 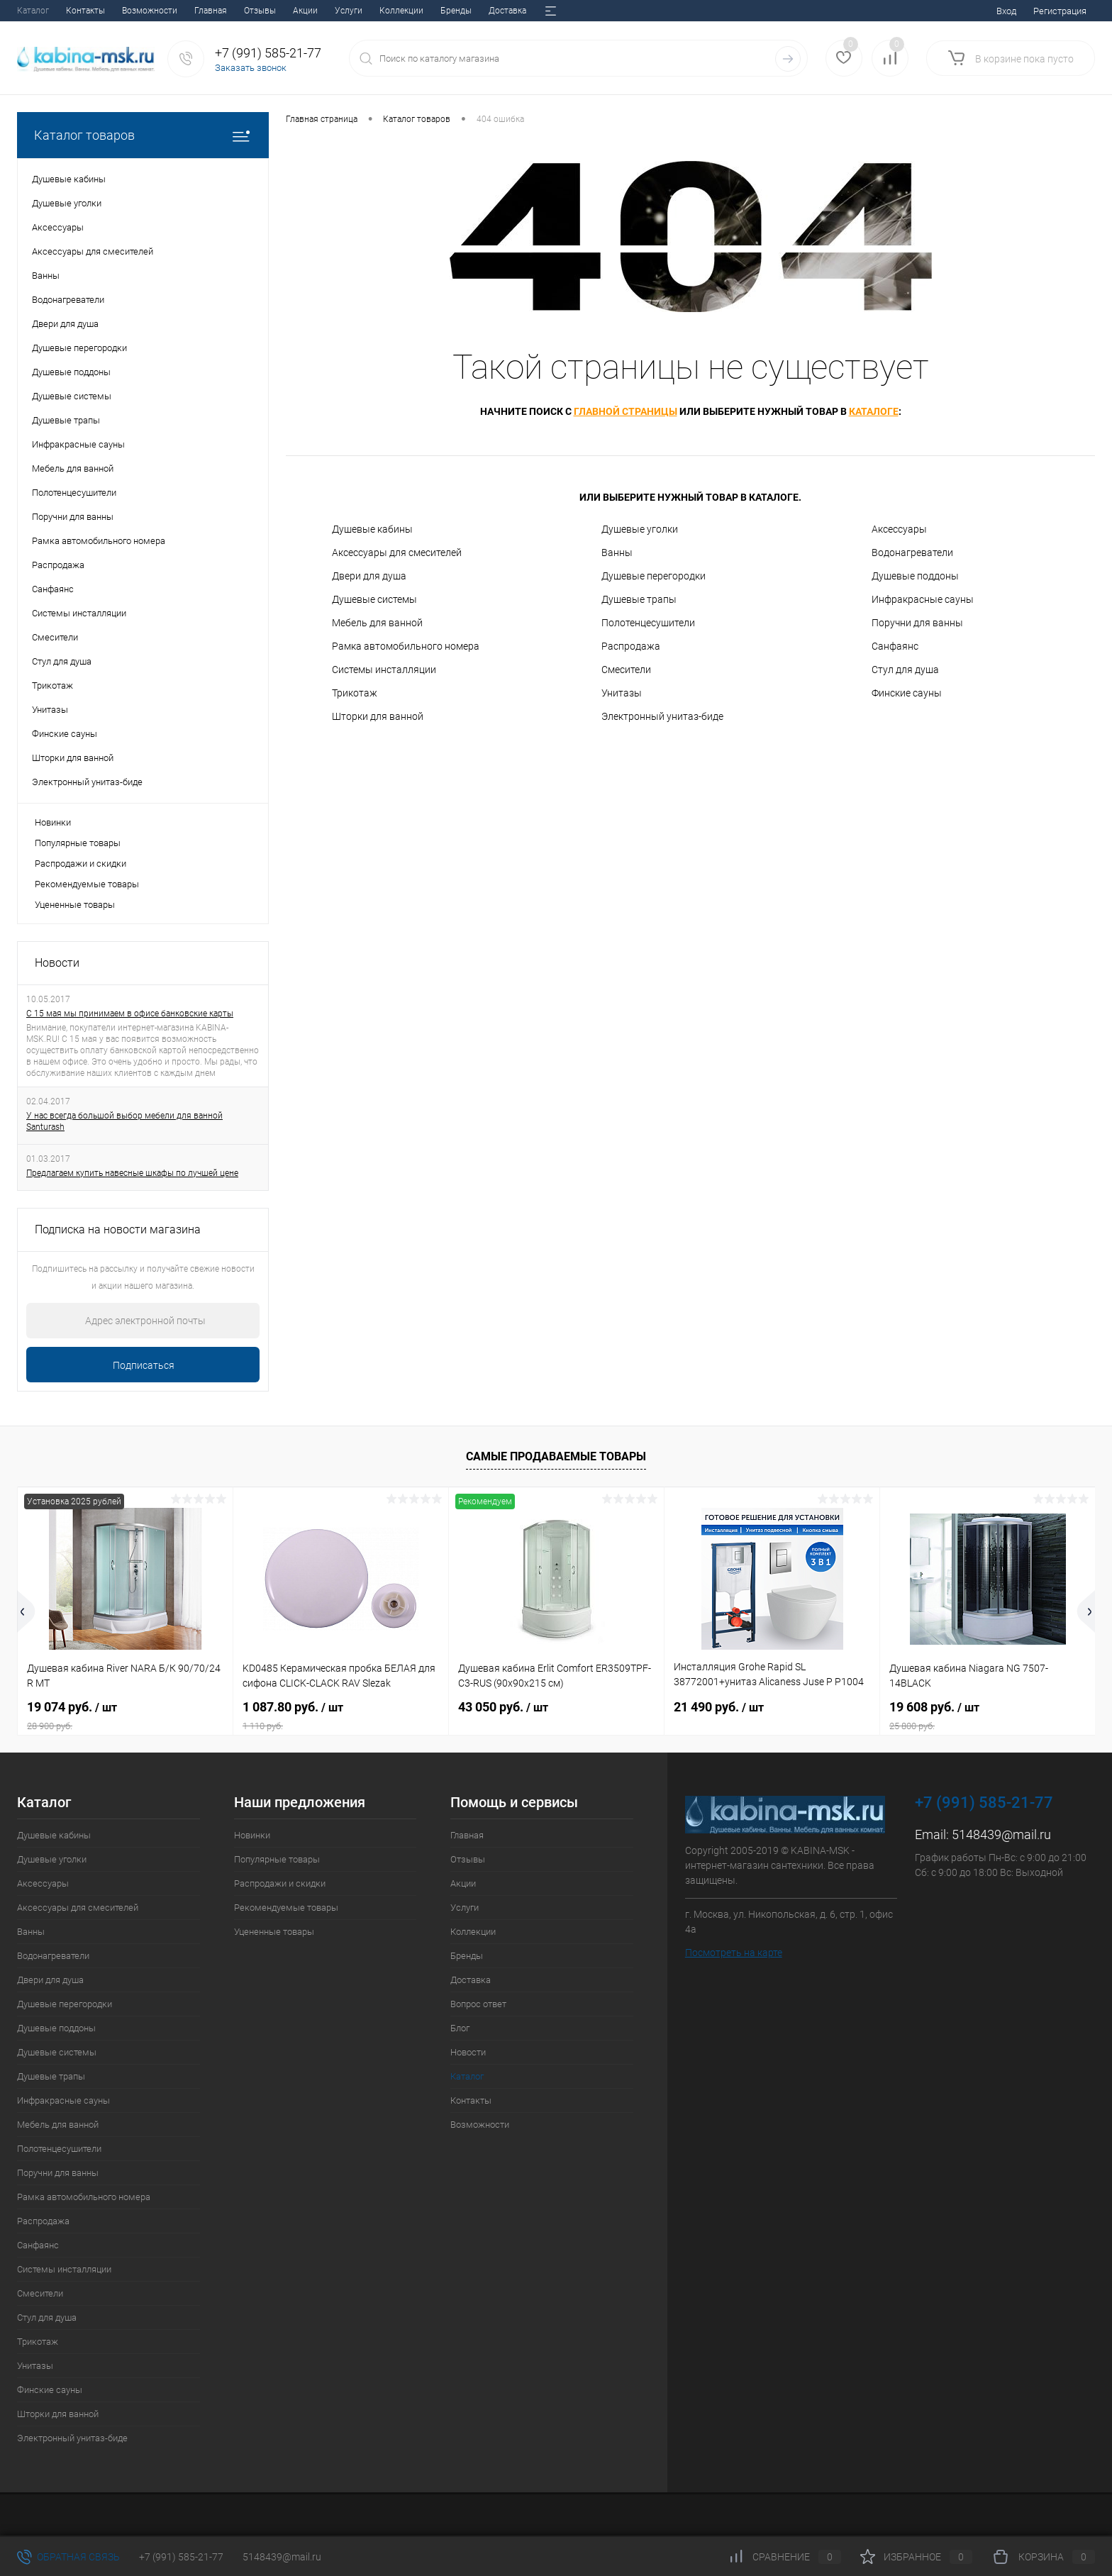 What do you see at coordinates (1001, 1834) in the screenshot?
I see `5148439@mail.ru` at bounding box center [1001, 1834].